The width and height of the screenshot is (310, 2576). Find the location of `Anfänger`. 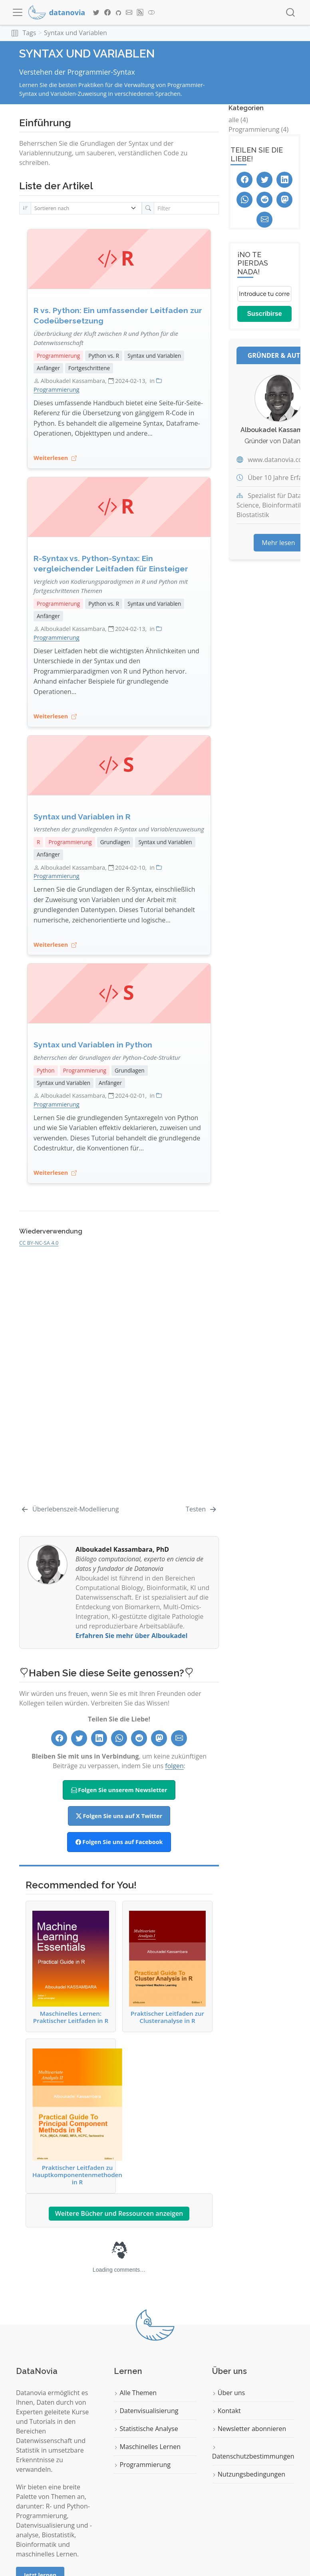

Anfänger is located at coordinates (48, 368).